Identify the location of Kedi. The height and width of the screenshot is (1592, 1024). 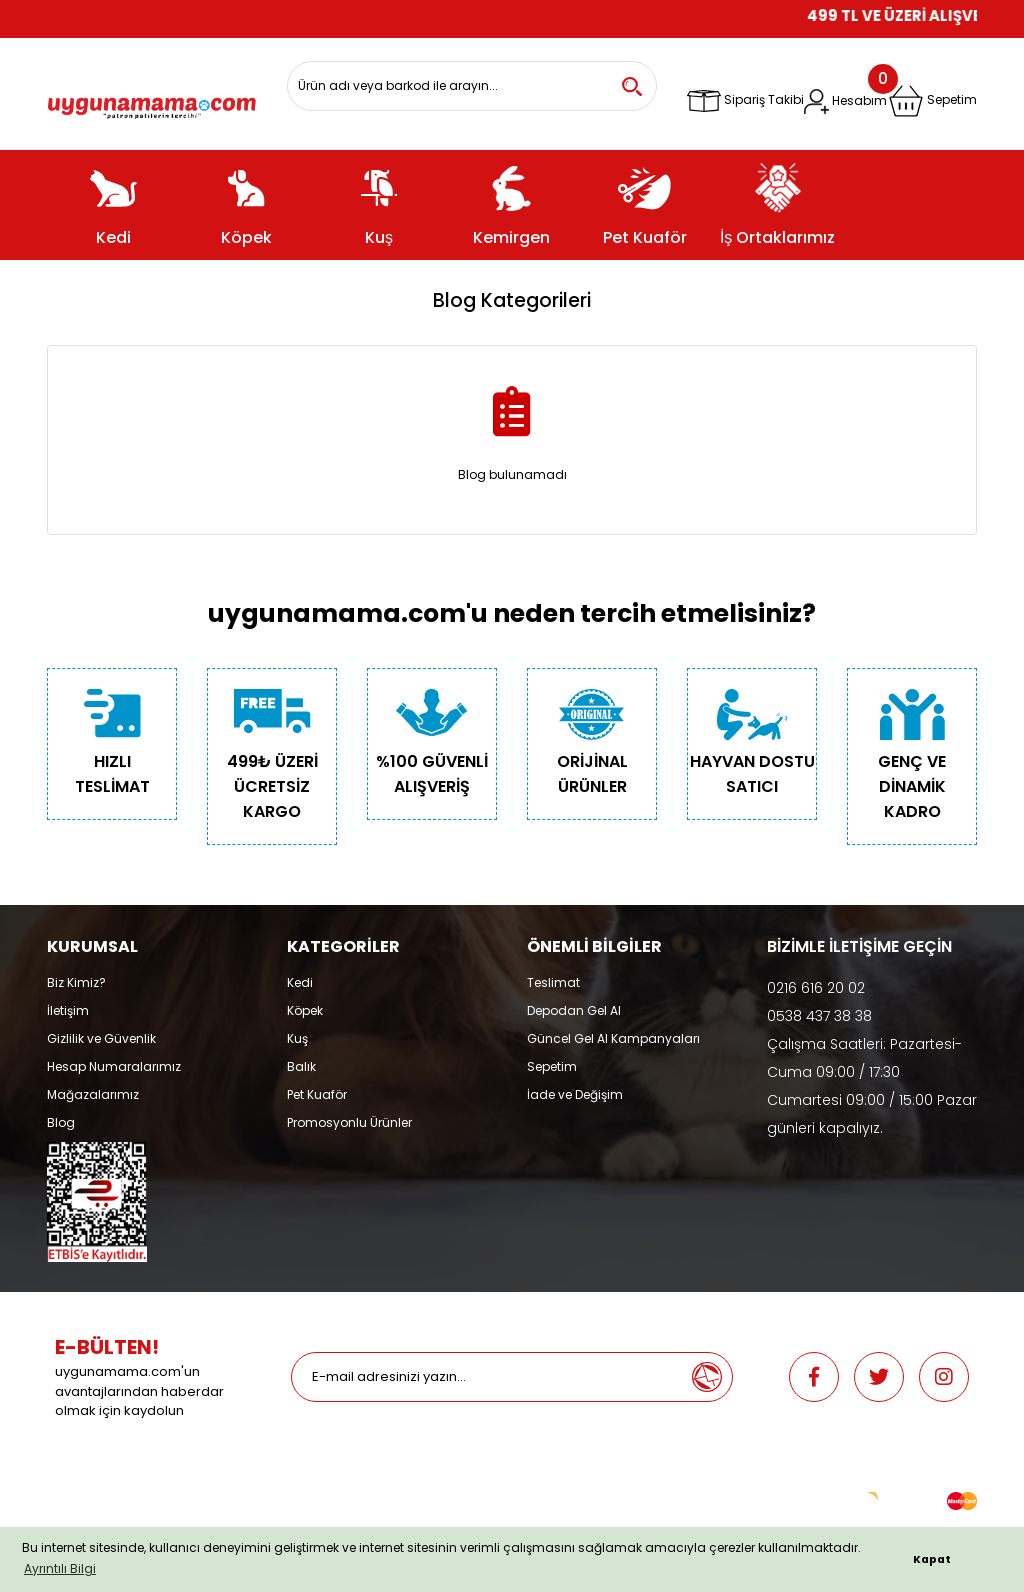
(300, 982).